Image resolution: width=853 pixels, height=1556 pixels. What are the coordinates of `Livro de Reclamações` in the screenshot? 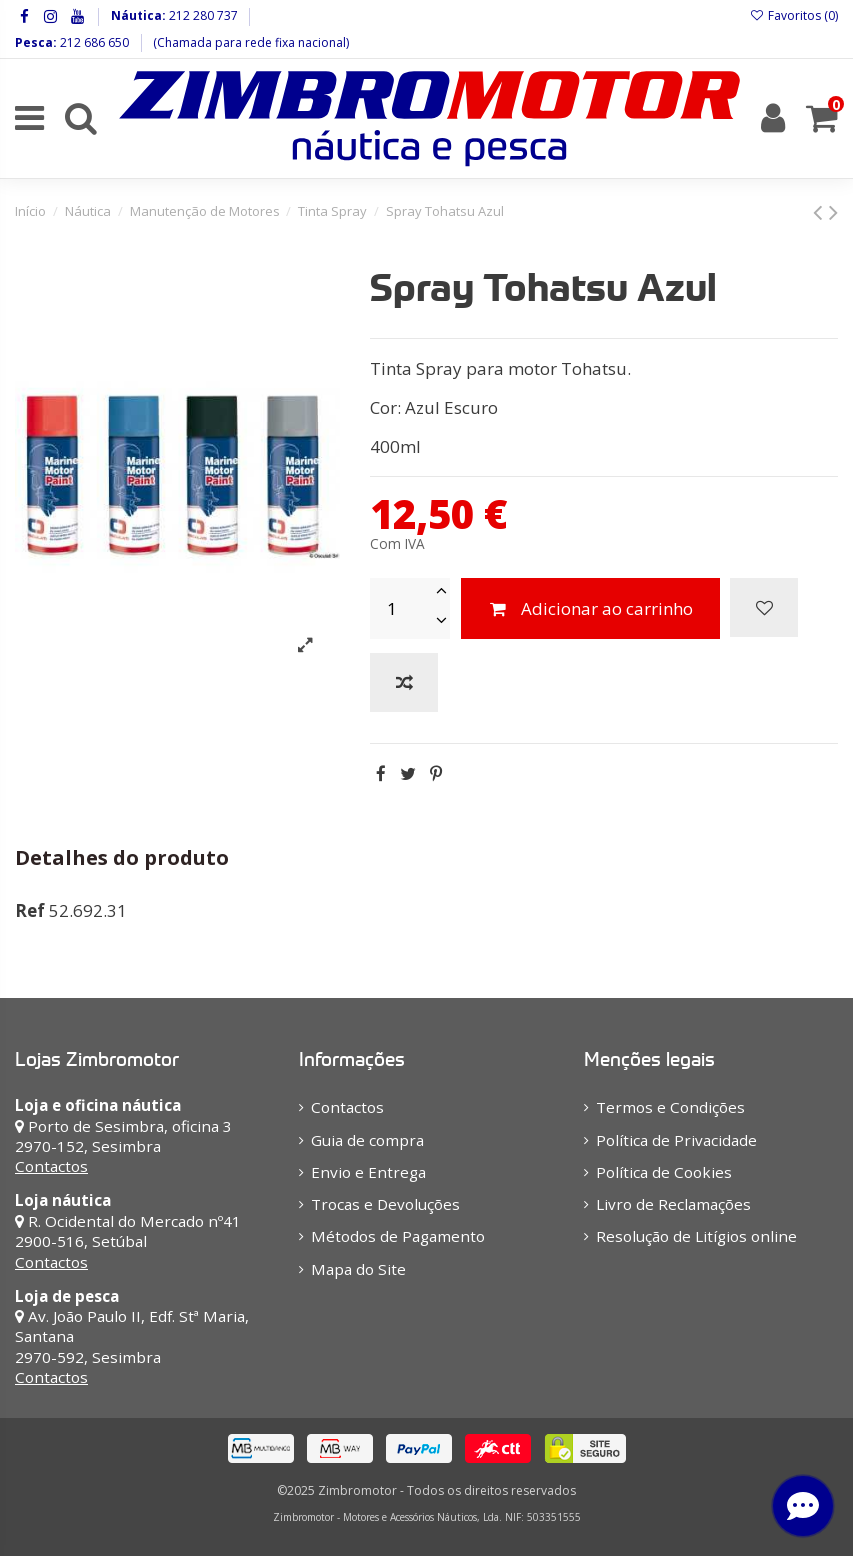 It's located at (673, 1204).